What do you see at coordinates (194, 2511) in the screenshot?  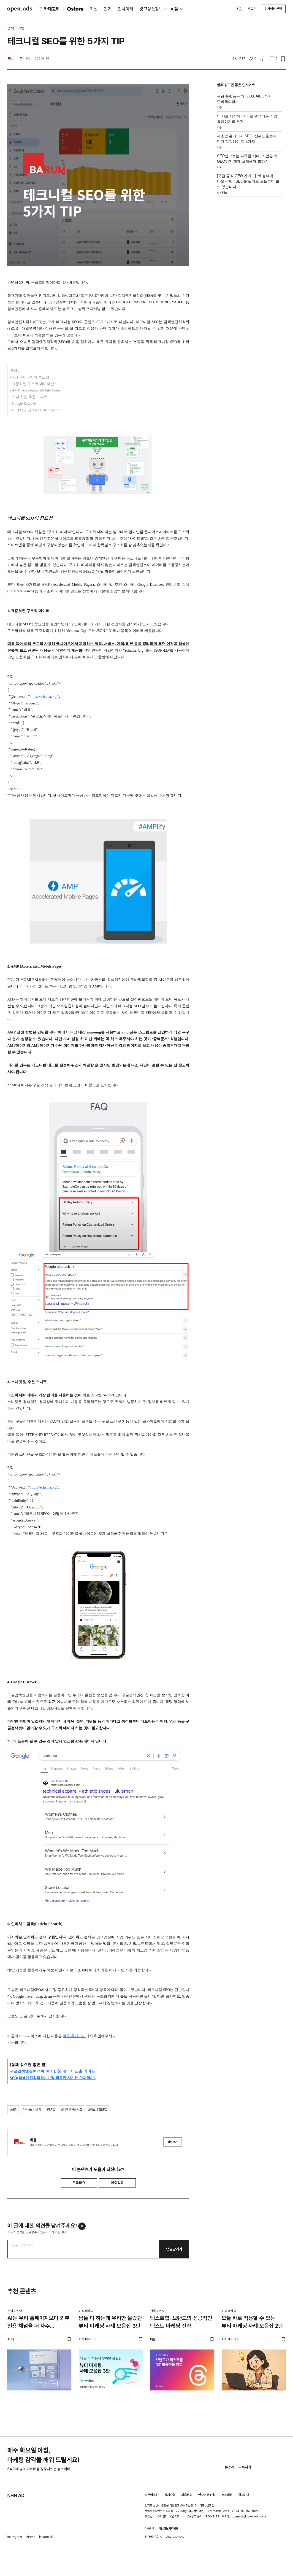 I see `사업자정보확인` at bounding box center [194, 2511].